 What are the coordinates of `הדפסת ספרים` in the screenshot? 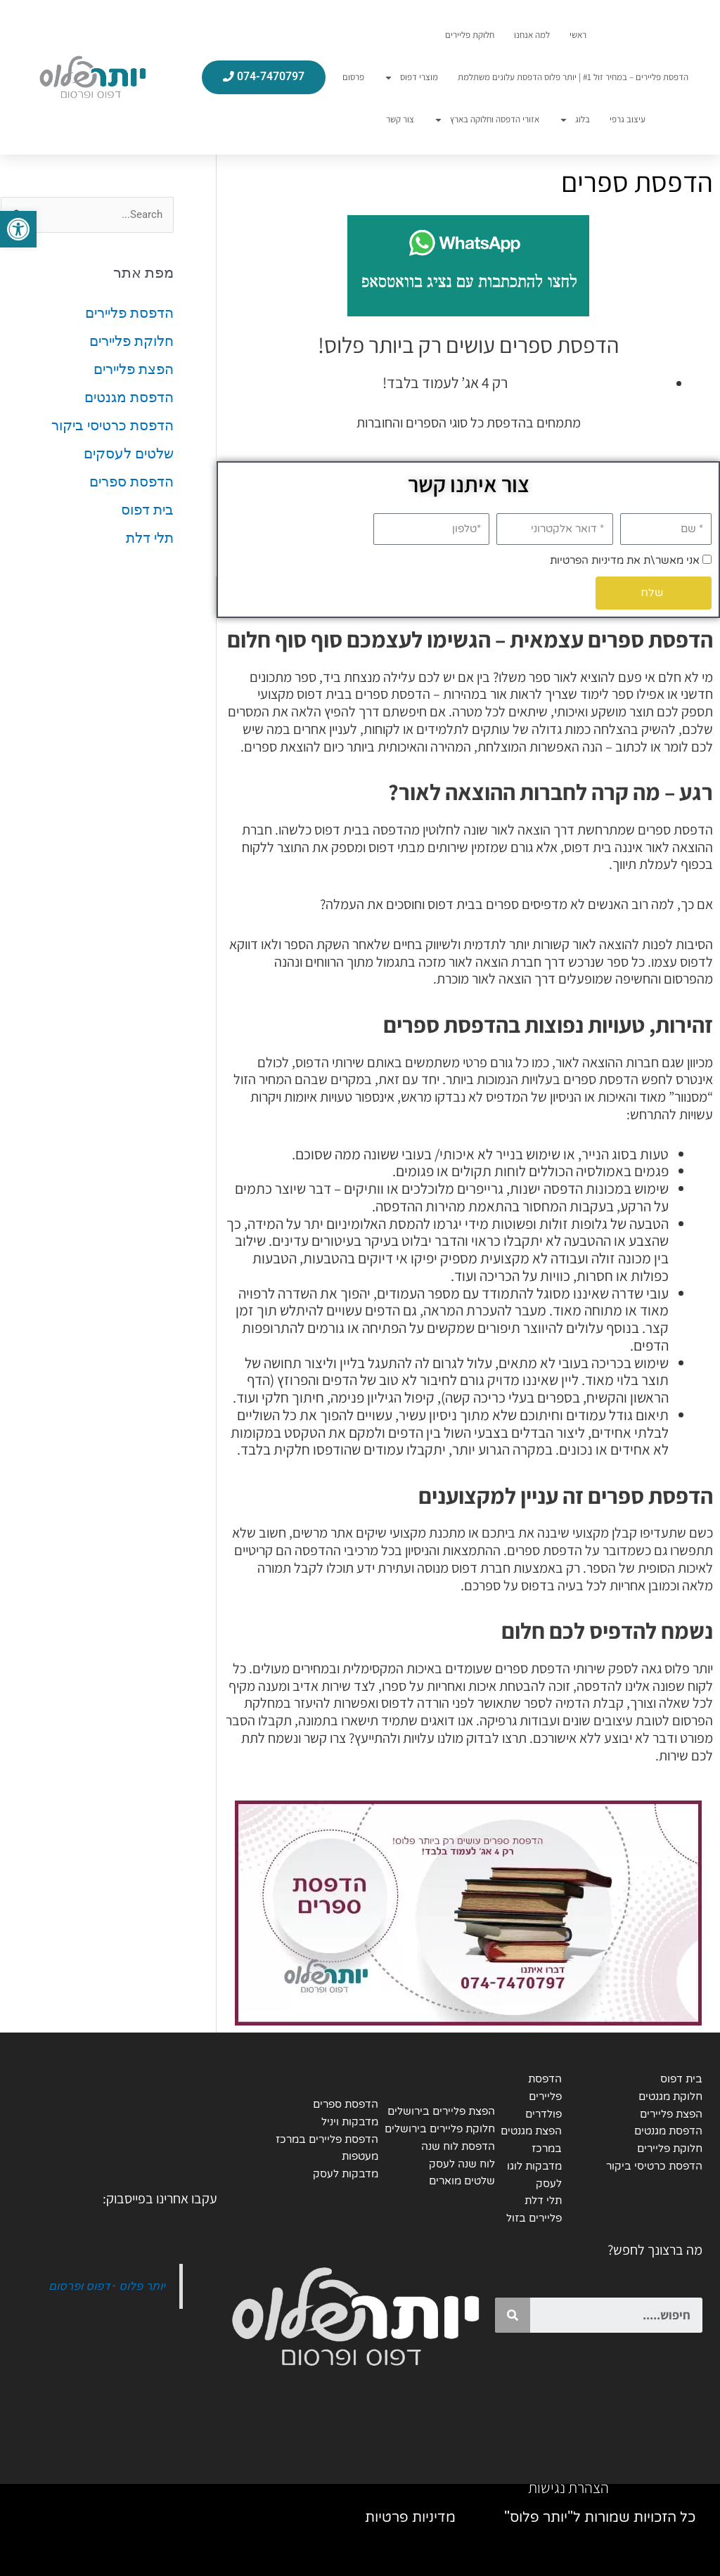 It's located at (131, 481).